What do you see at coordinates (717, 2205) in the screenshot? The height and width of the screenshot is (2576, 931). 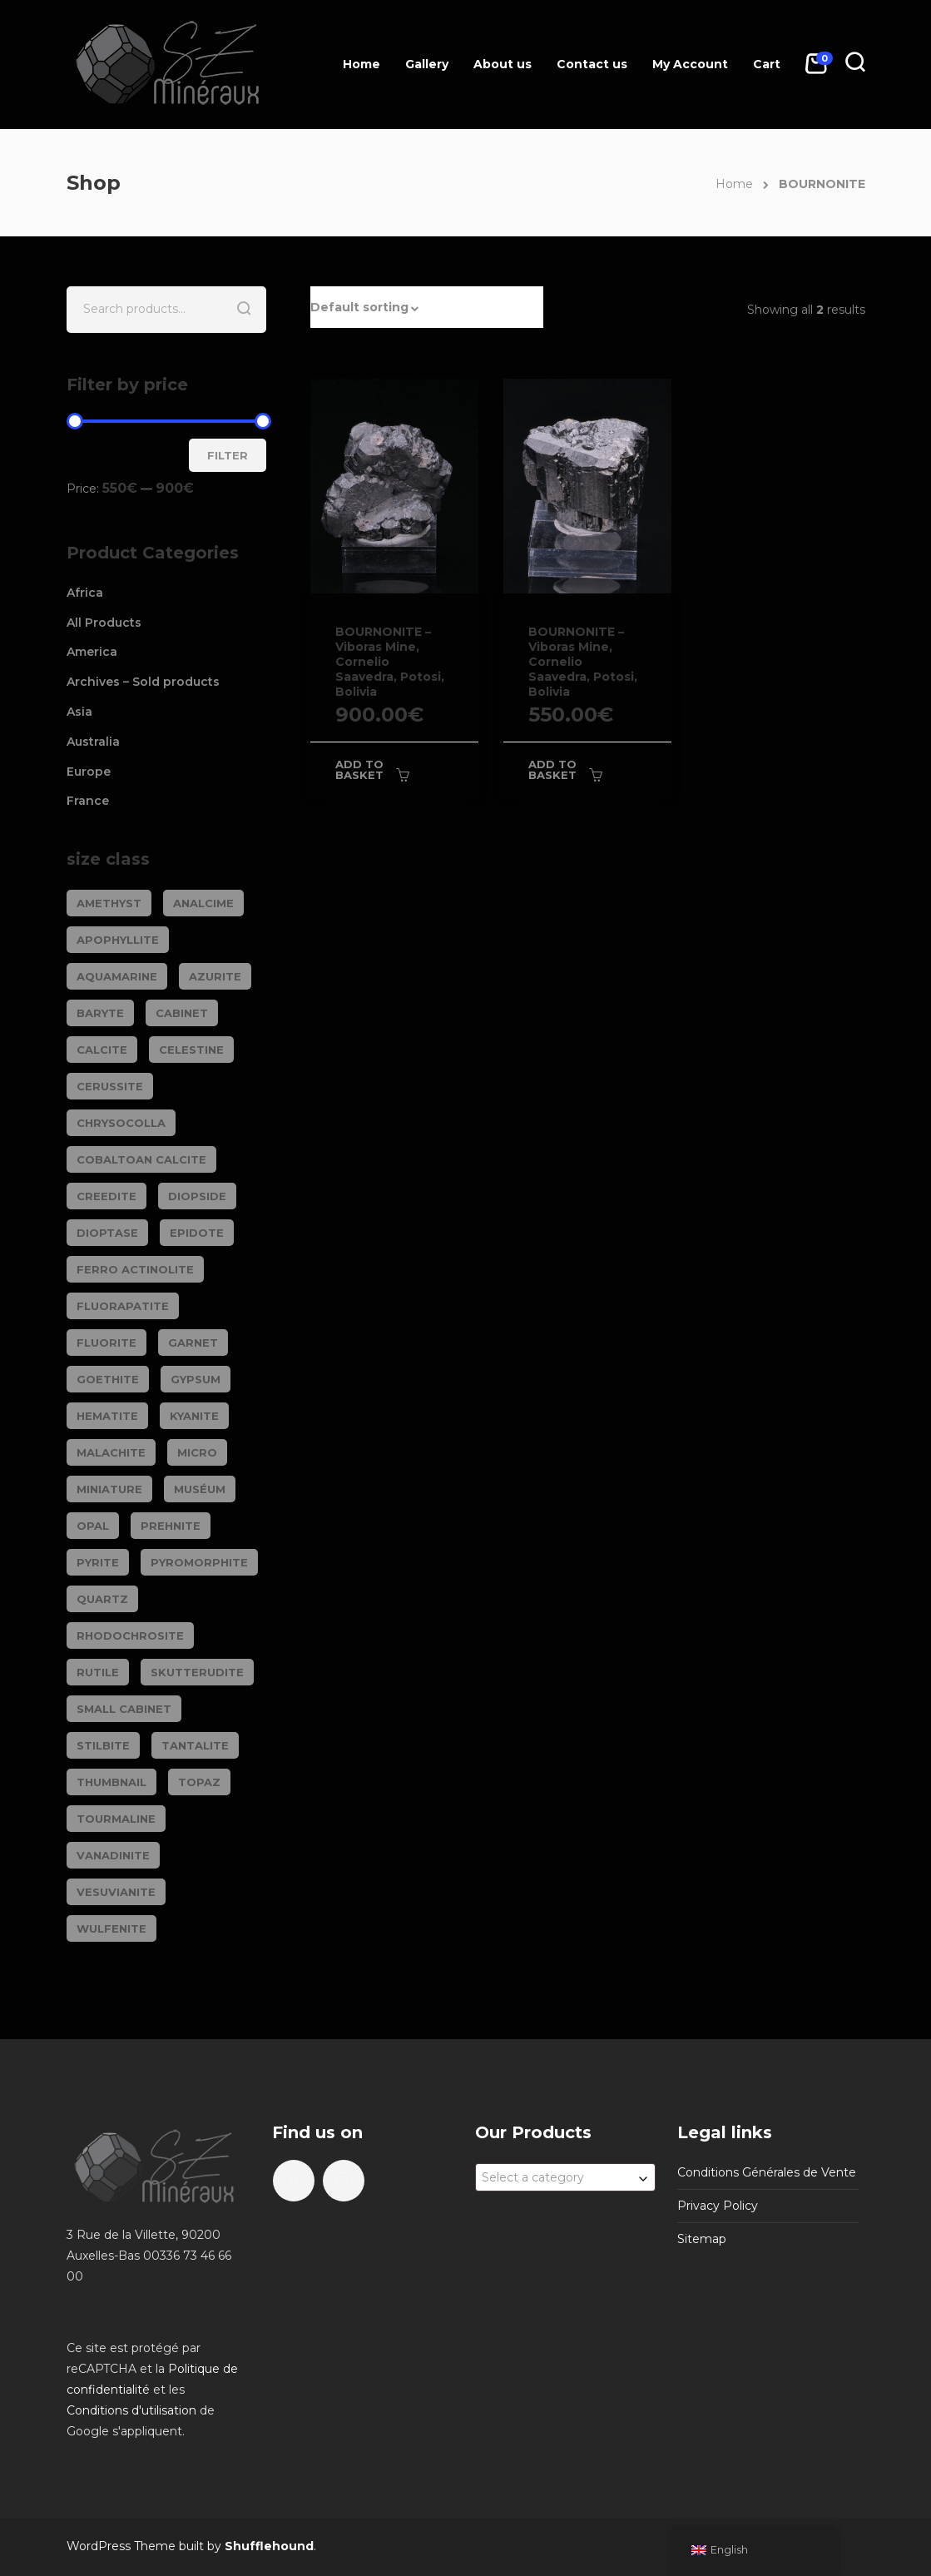 I see `Privacy Policy` at bounding box center [717, 2205].